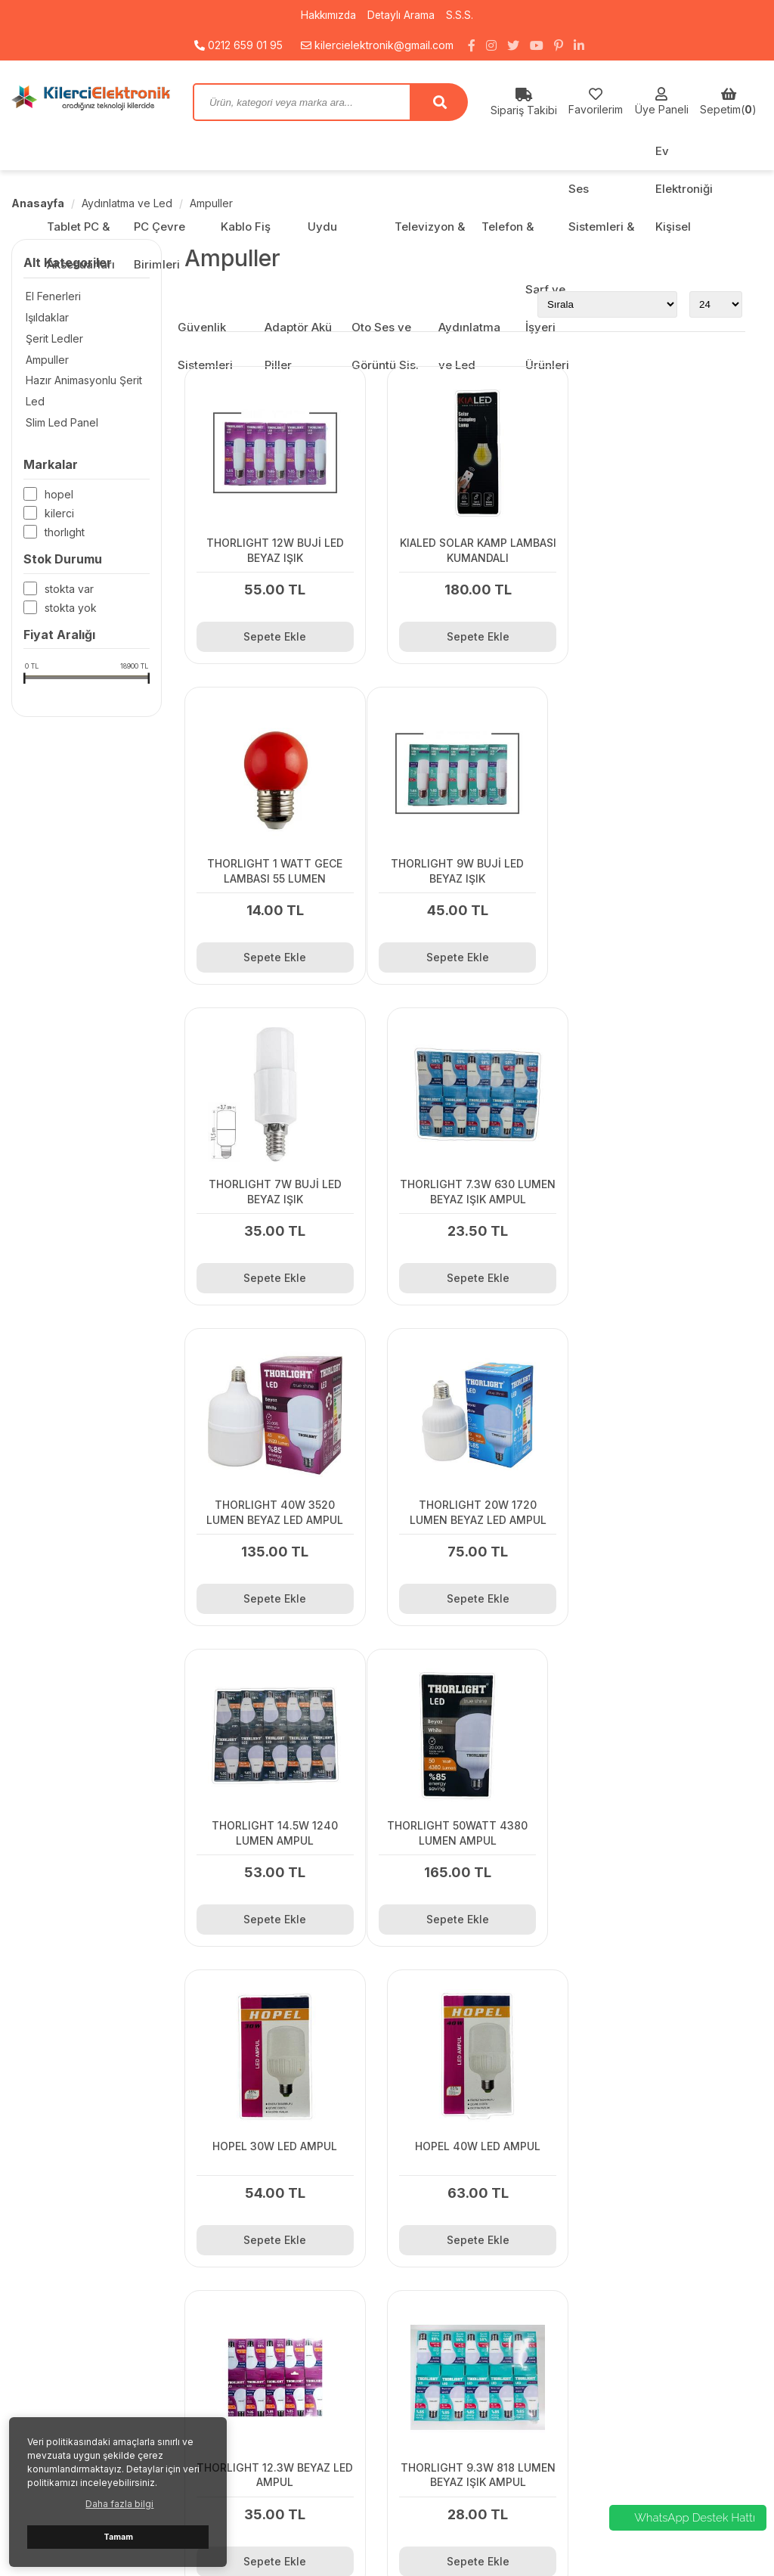  I want to click on 0212 659 01 95, so click(238, 45).